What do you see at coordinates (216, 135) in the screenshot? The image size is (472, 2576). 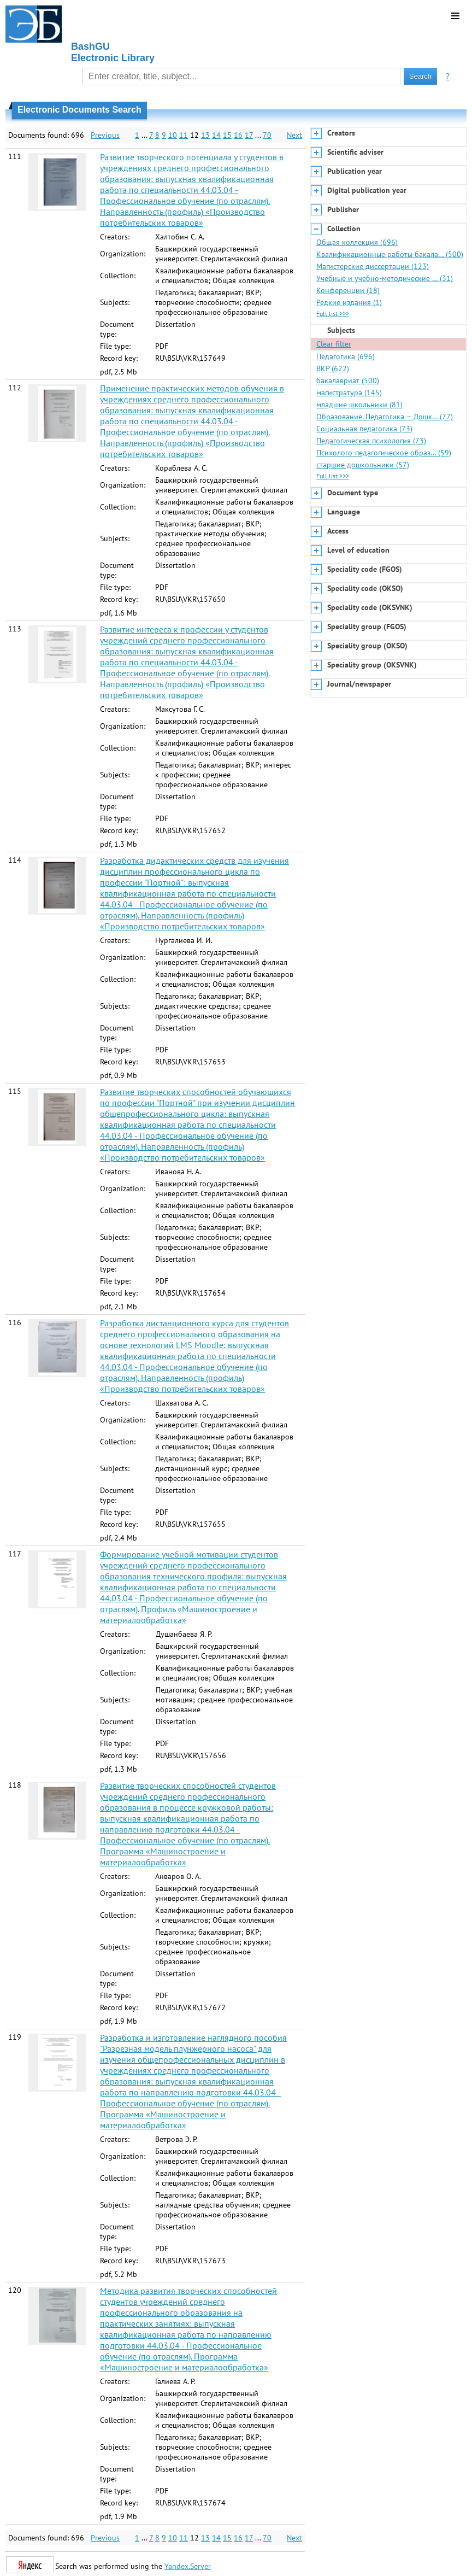 I see `14` at bounding box center [216, 135].